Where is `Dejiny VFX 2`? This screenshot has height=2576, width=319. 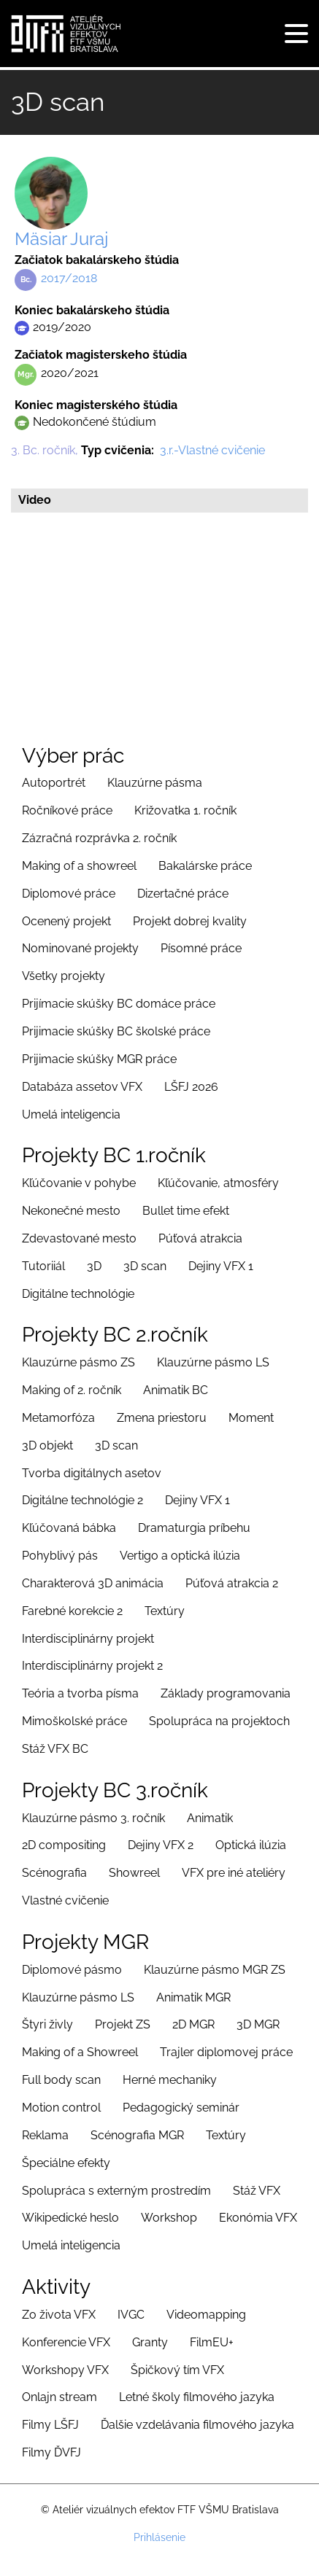
Dejiny VFX 2 is located at coordinates (160, 1845).